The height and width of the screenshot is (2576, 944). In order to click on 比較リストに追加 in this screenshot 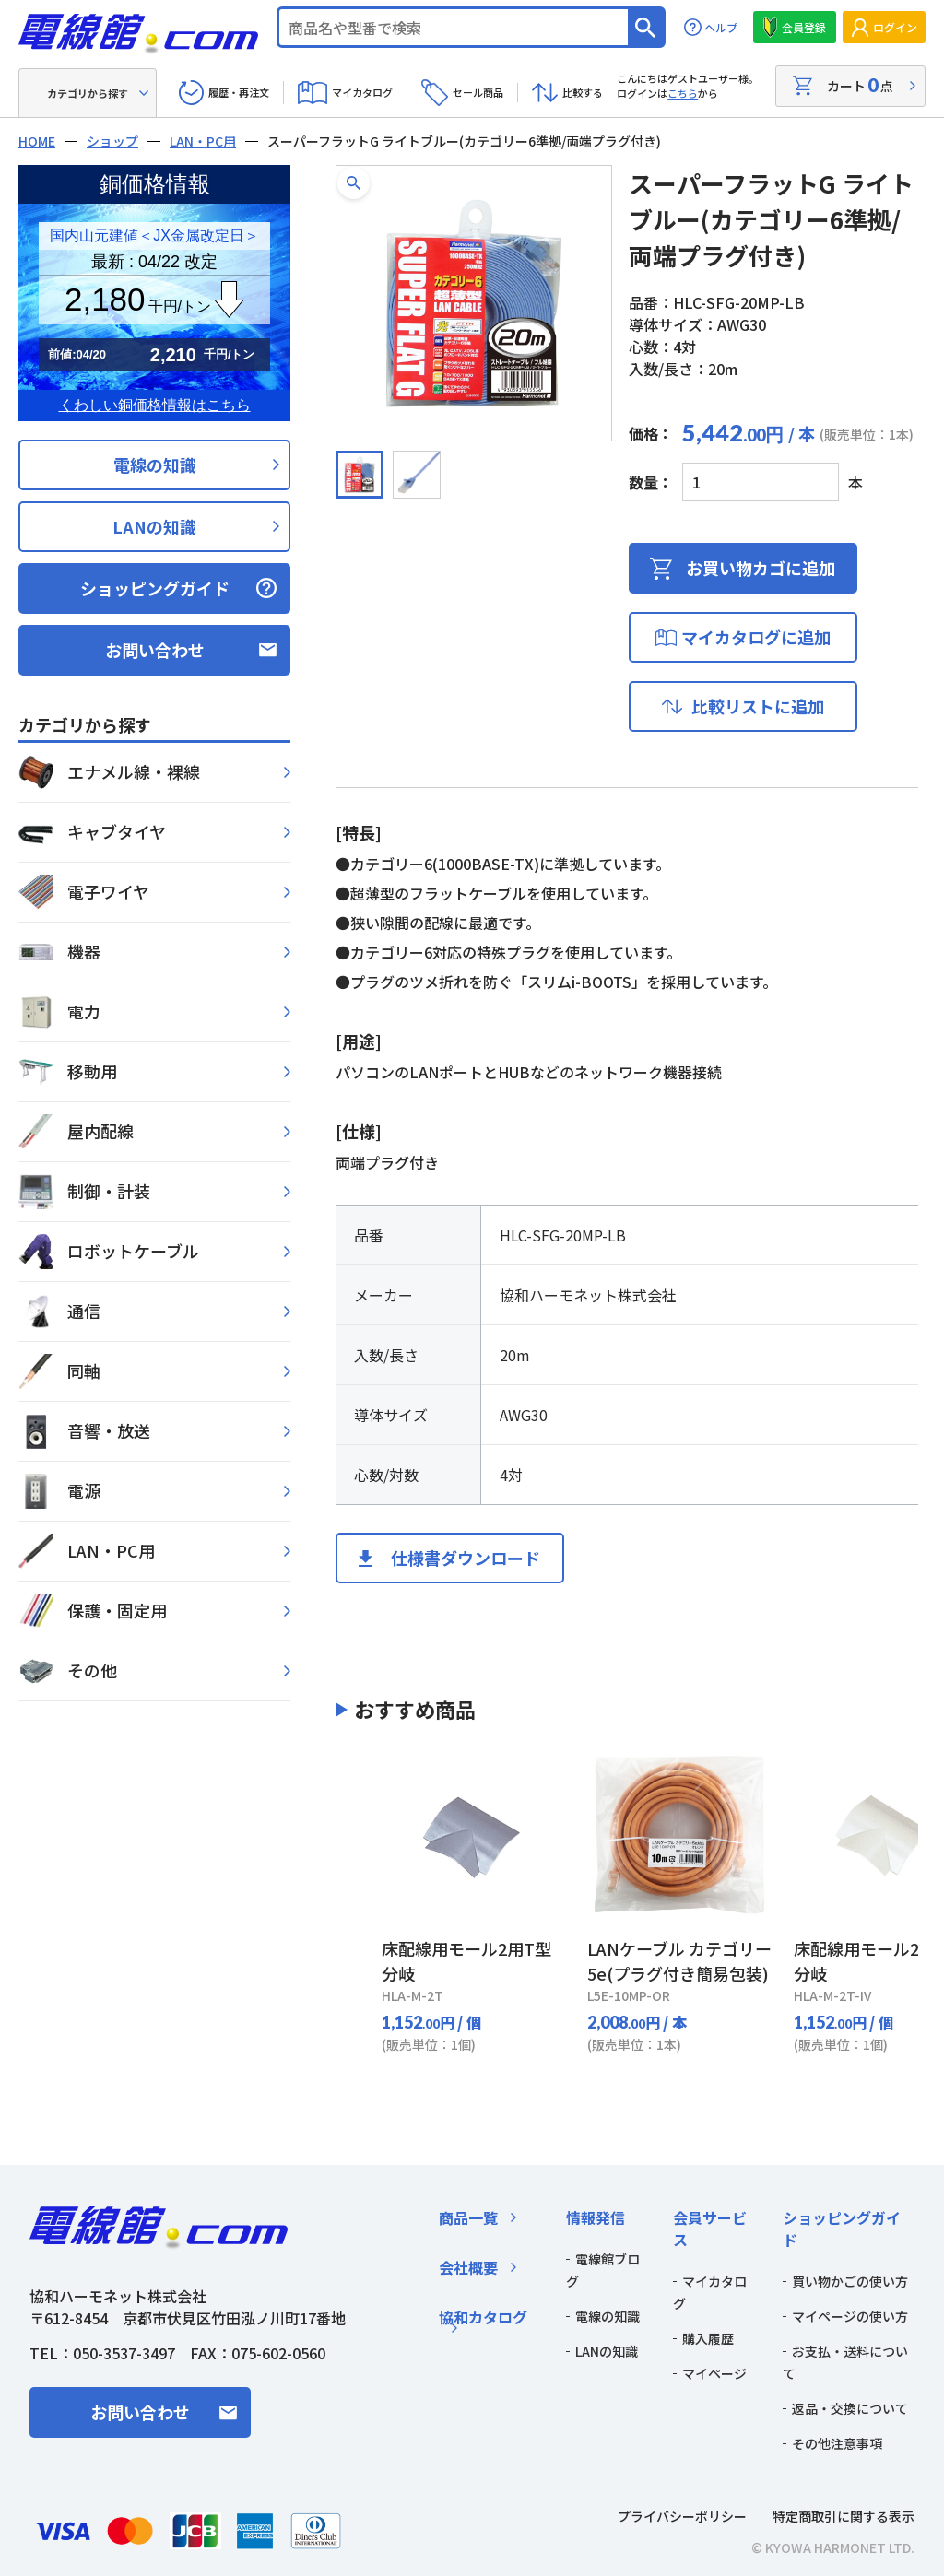, I will do `click(757, 706)`.